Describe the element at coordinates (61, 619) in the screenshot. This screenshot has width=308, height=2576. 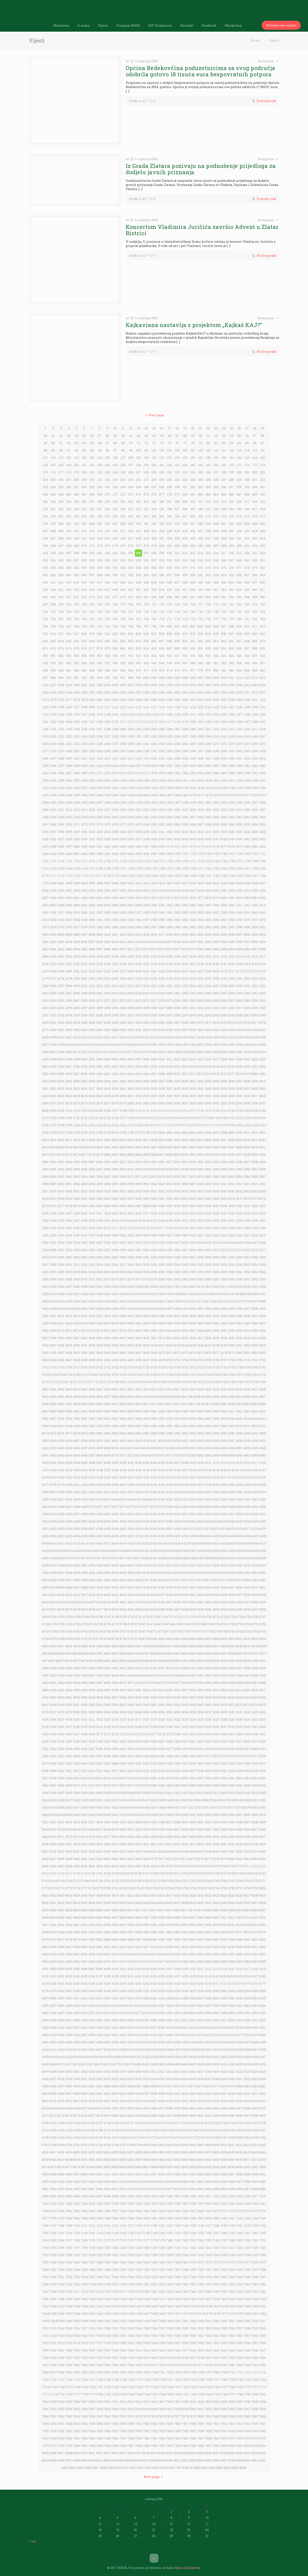
I see `757` at that location.